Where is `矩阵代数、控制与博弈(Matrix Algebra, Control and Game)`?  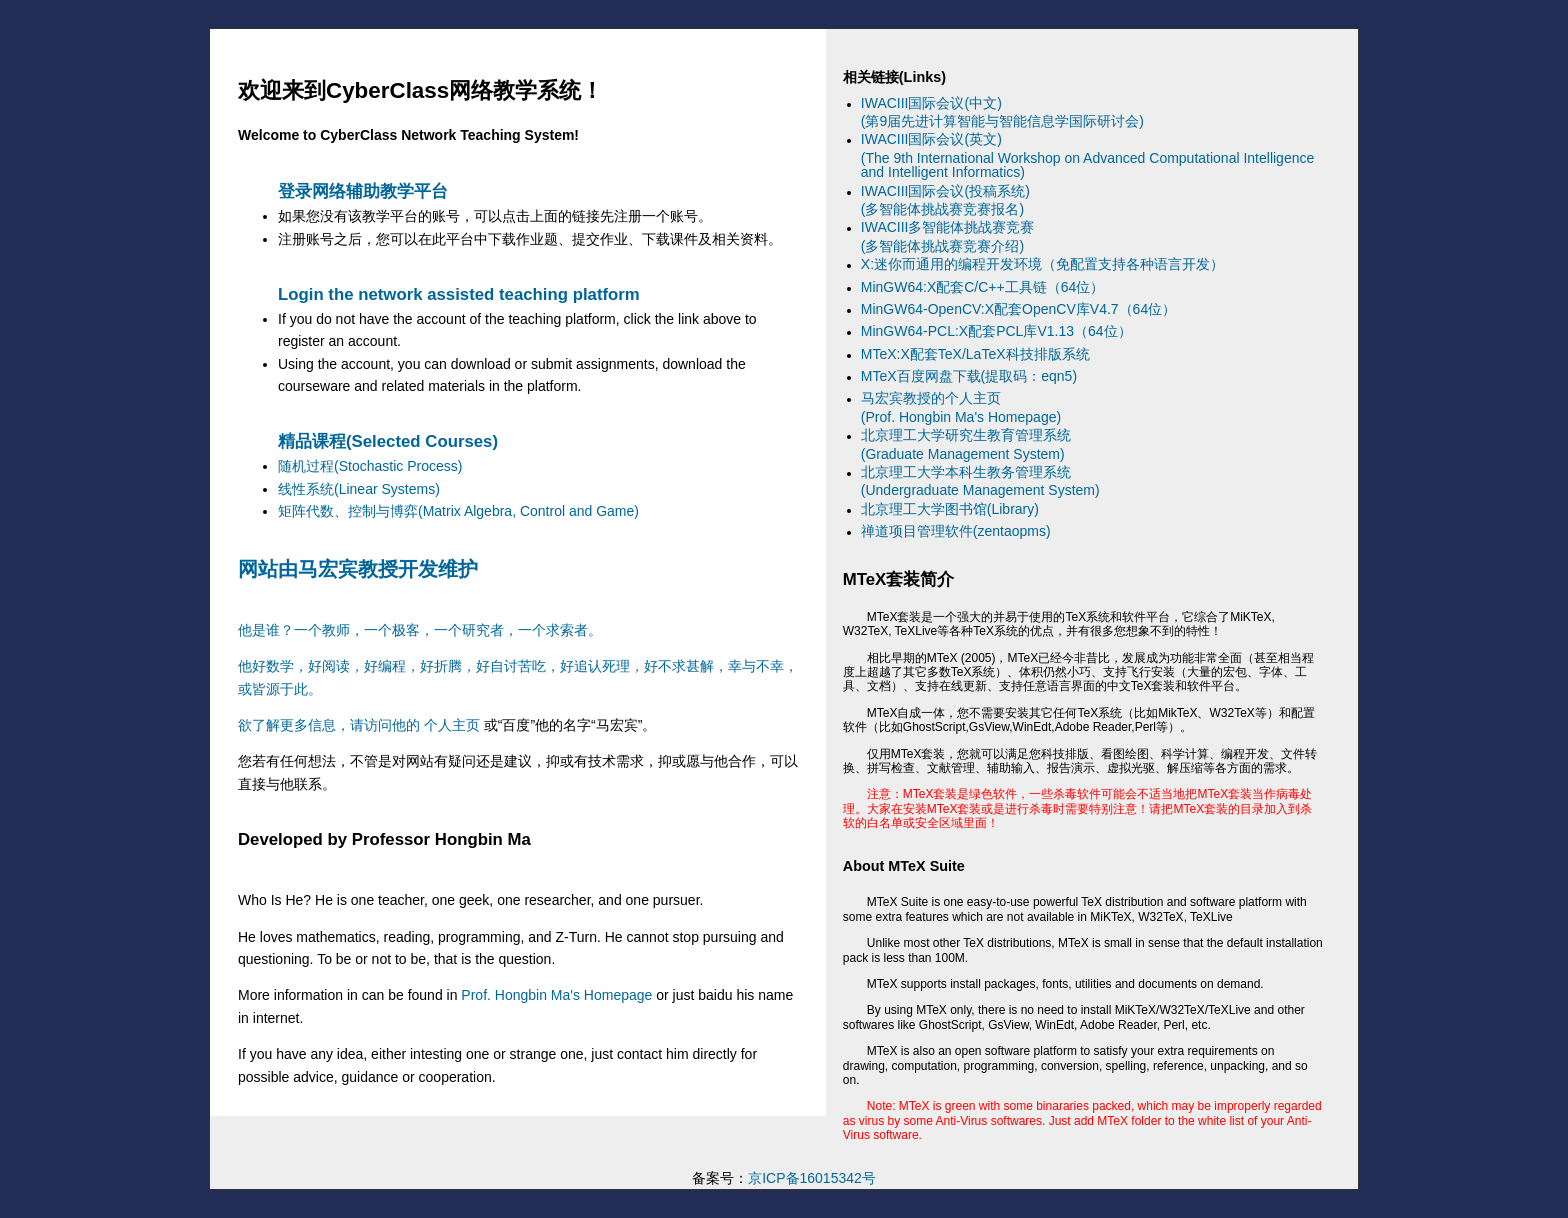 矩阵代数、控制与博弈(Matrix Algebra, Control and Game) is located at coordinates (458, 511).